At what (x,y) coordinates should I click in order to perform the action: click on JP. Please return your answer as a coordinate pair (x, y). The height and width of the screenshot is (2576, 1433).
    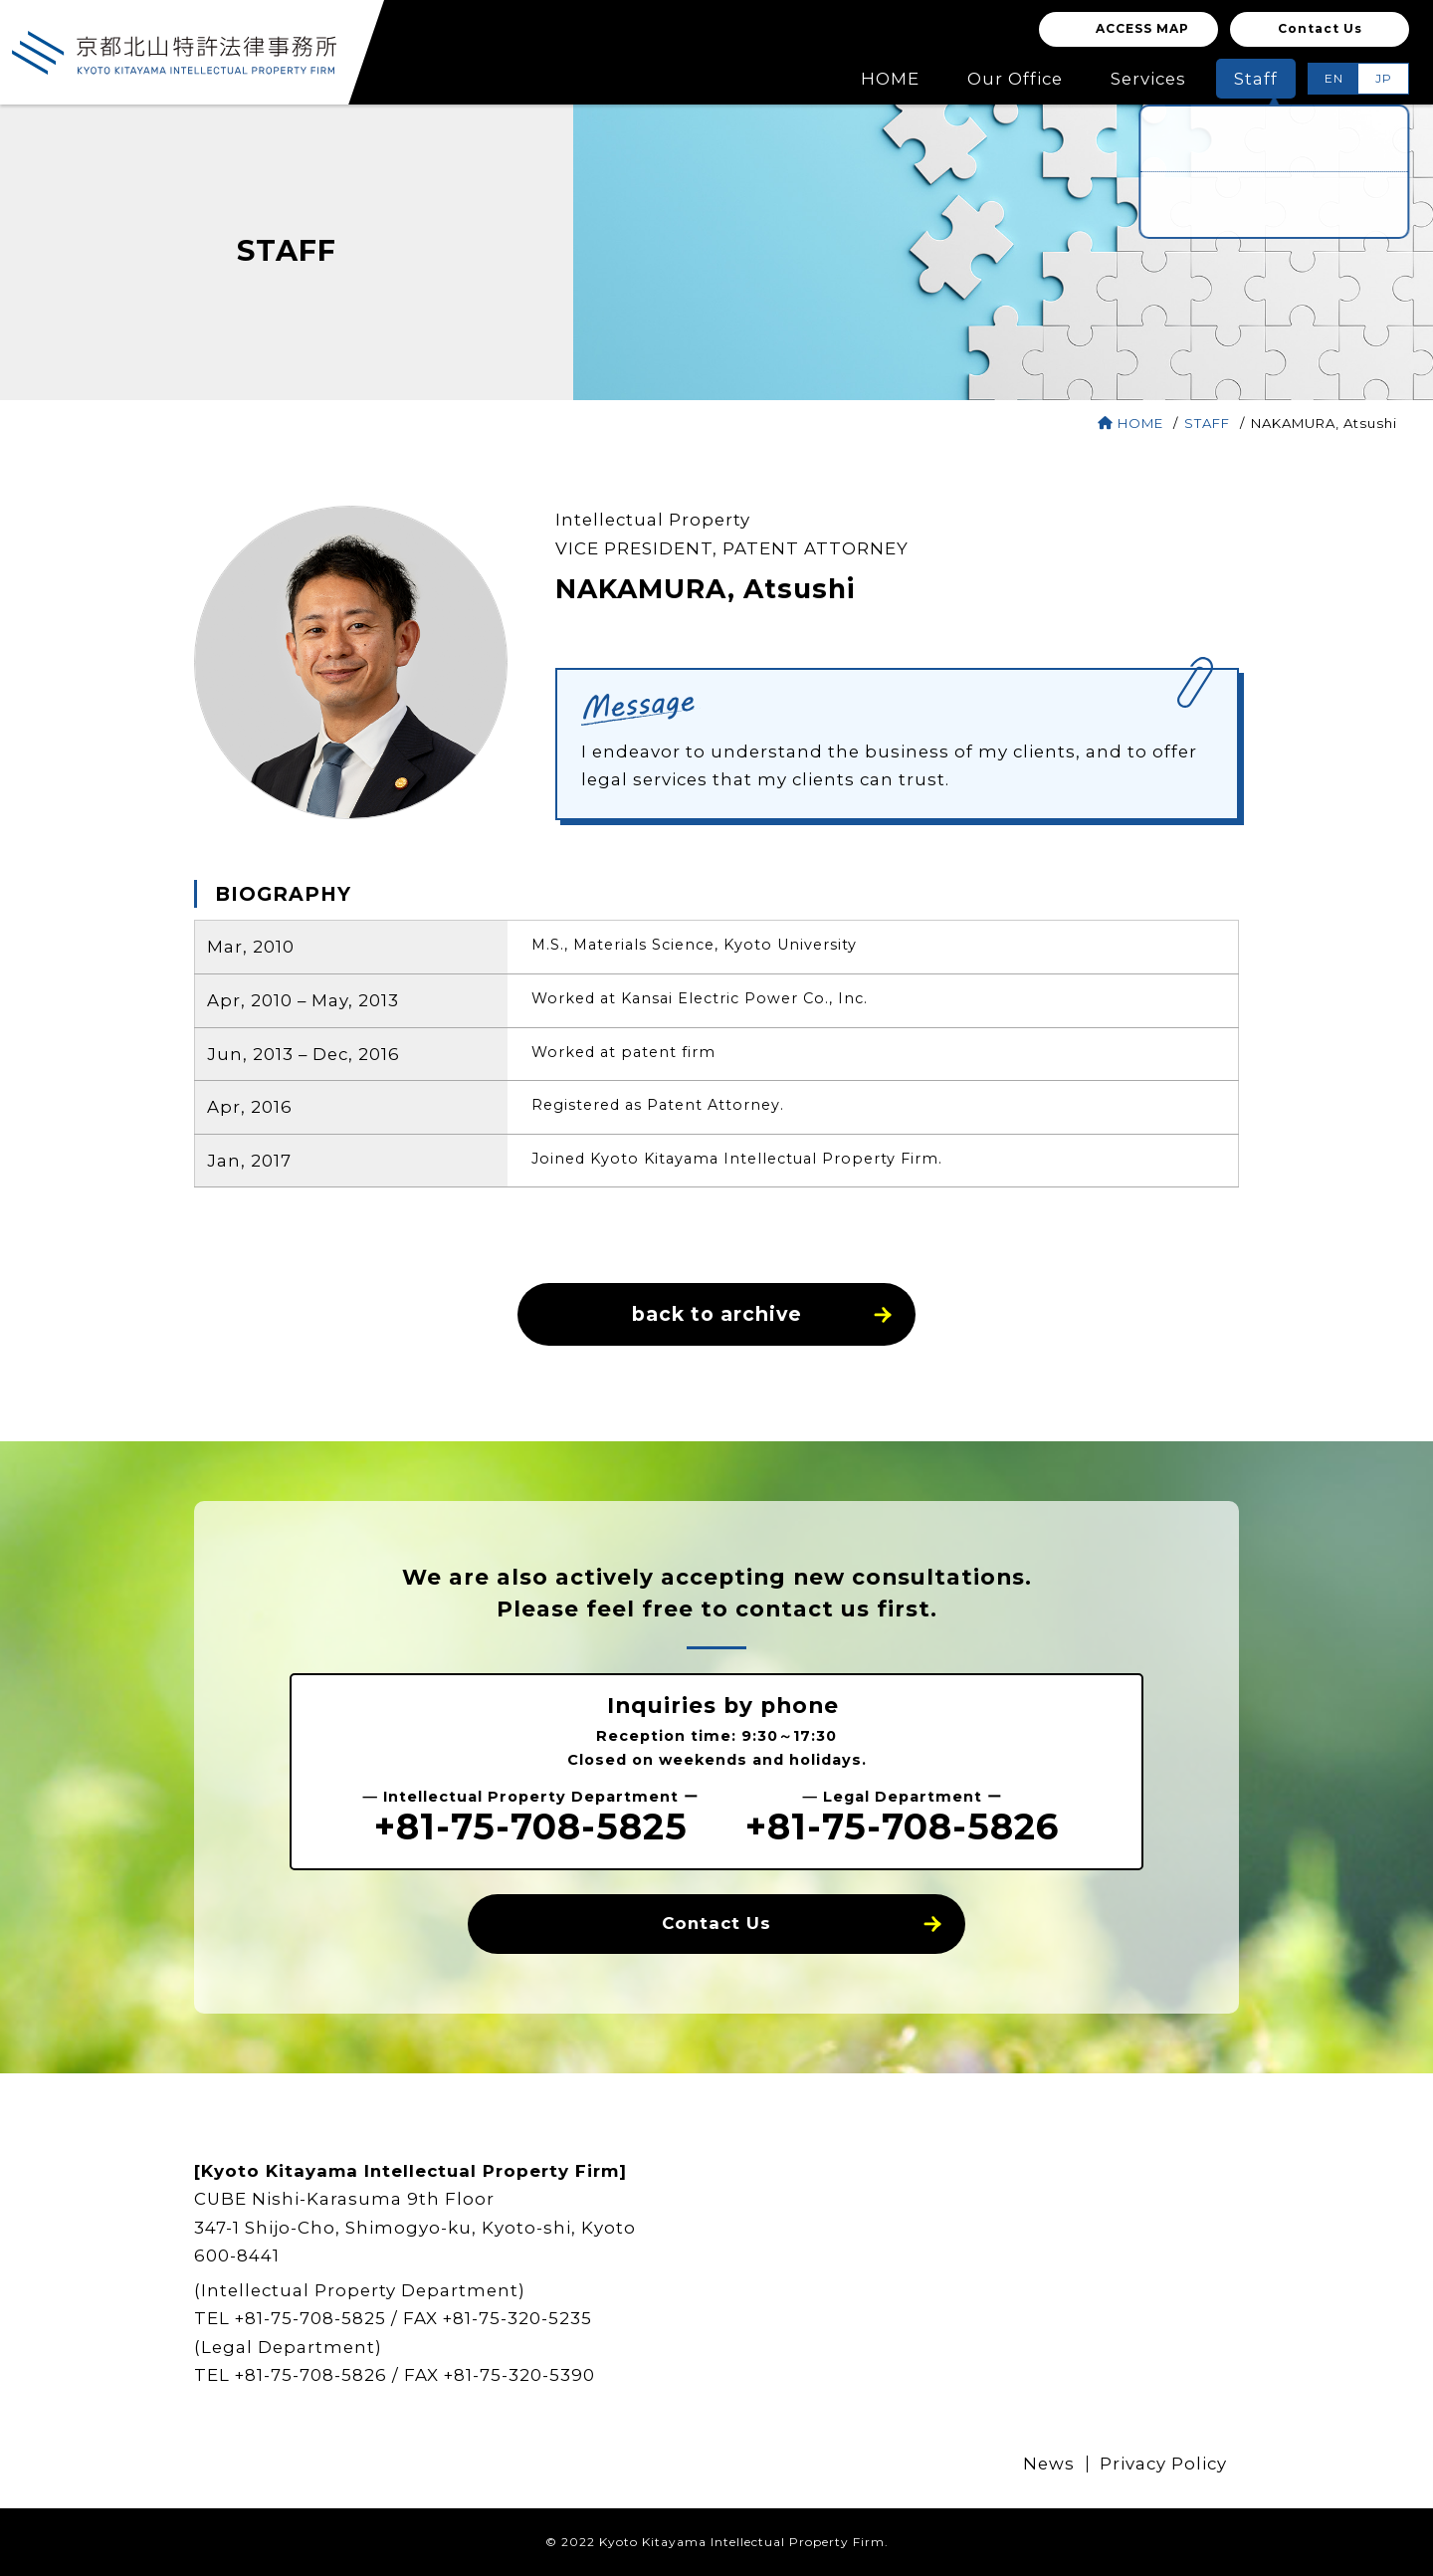
    Looking at the image, I should click on (1383, 78).